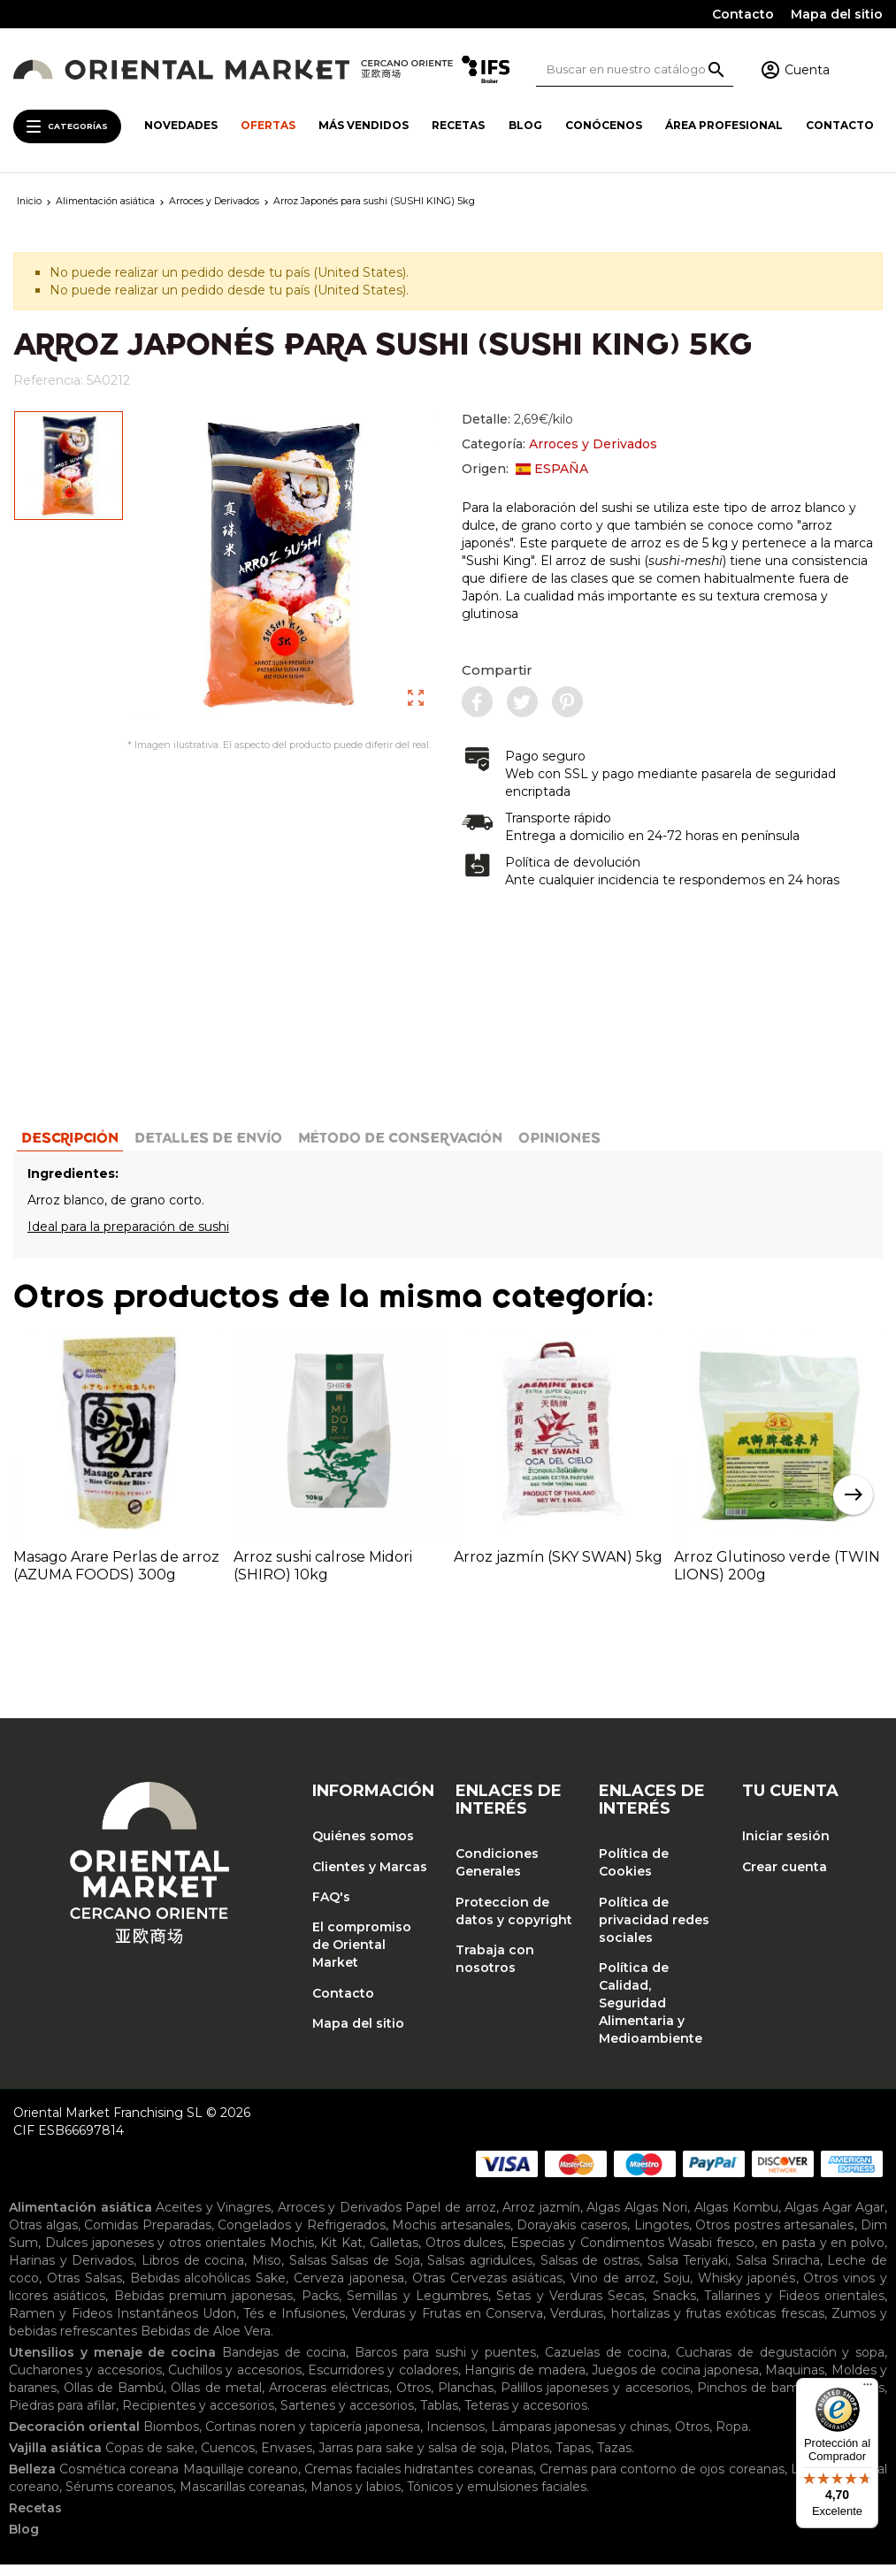  I want to click on Lingotes, so click(661, 2236).